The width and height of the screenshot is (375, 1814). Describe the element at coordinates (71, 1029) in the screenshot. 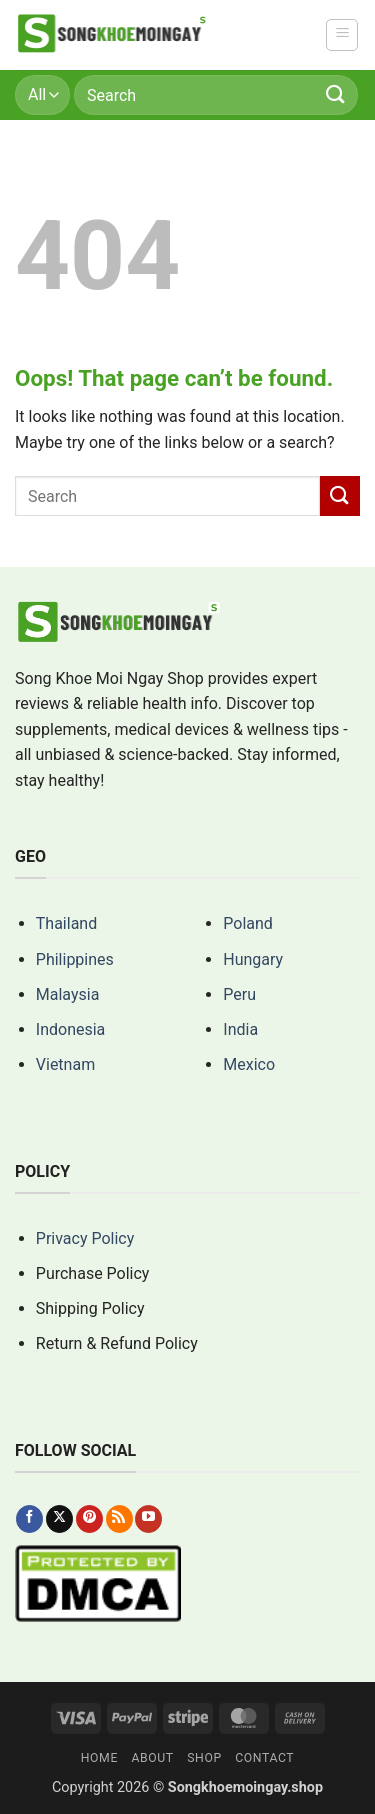

I see `Indonesia` at that location.